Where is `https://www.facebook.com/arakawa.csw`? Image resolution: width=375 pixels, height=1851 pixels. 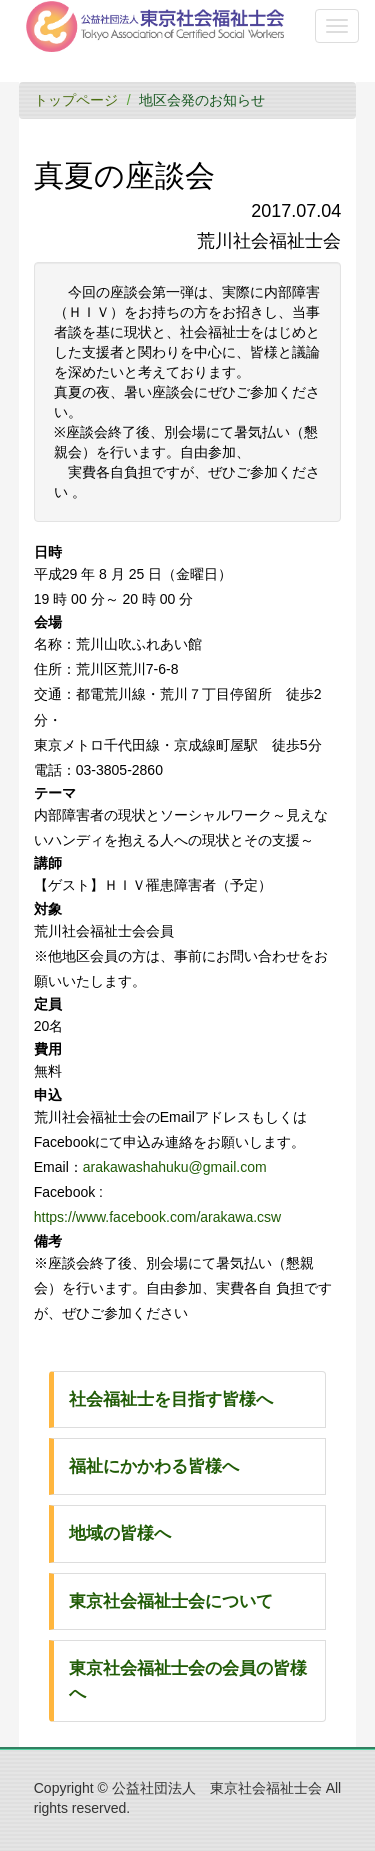 https://www.facebook.com/arakawa.csw is located at coordinates (157, 1217).